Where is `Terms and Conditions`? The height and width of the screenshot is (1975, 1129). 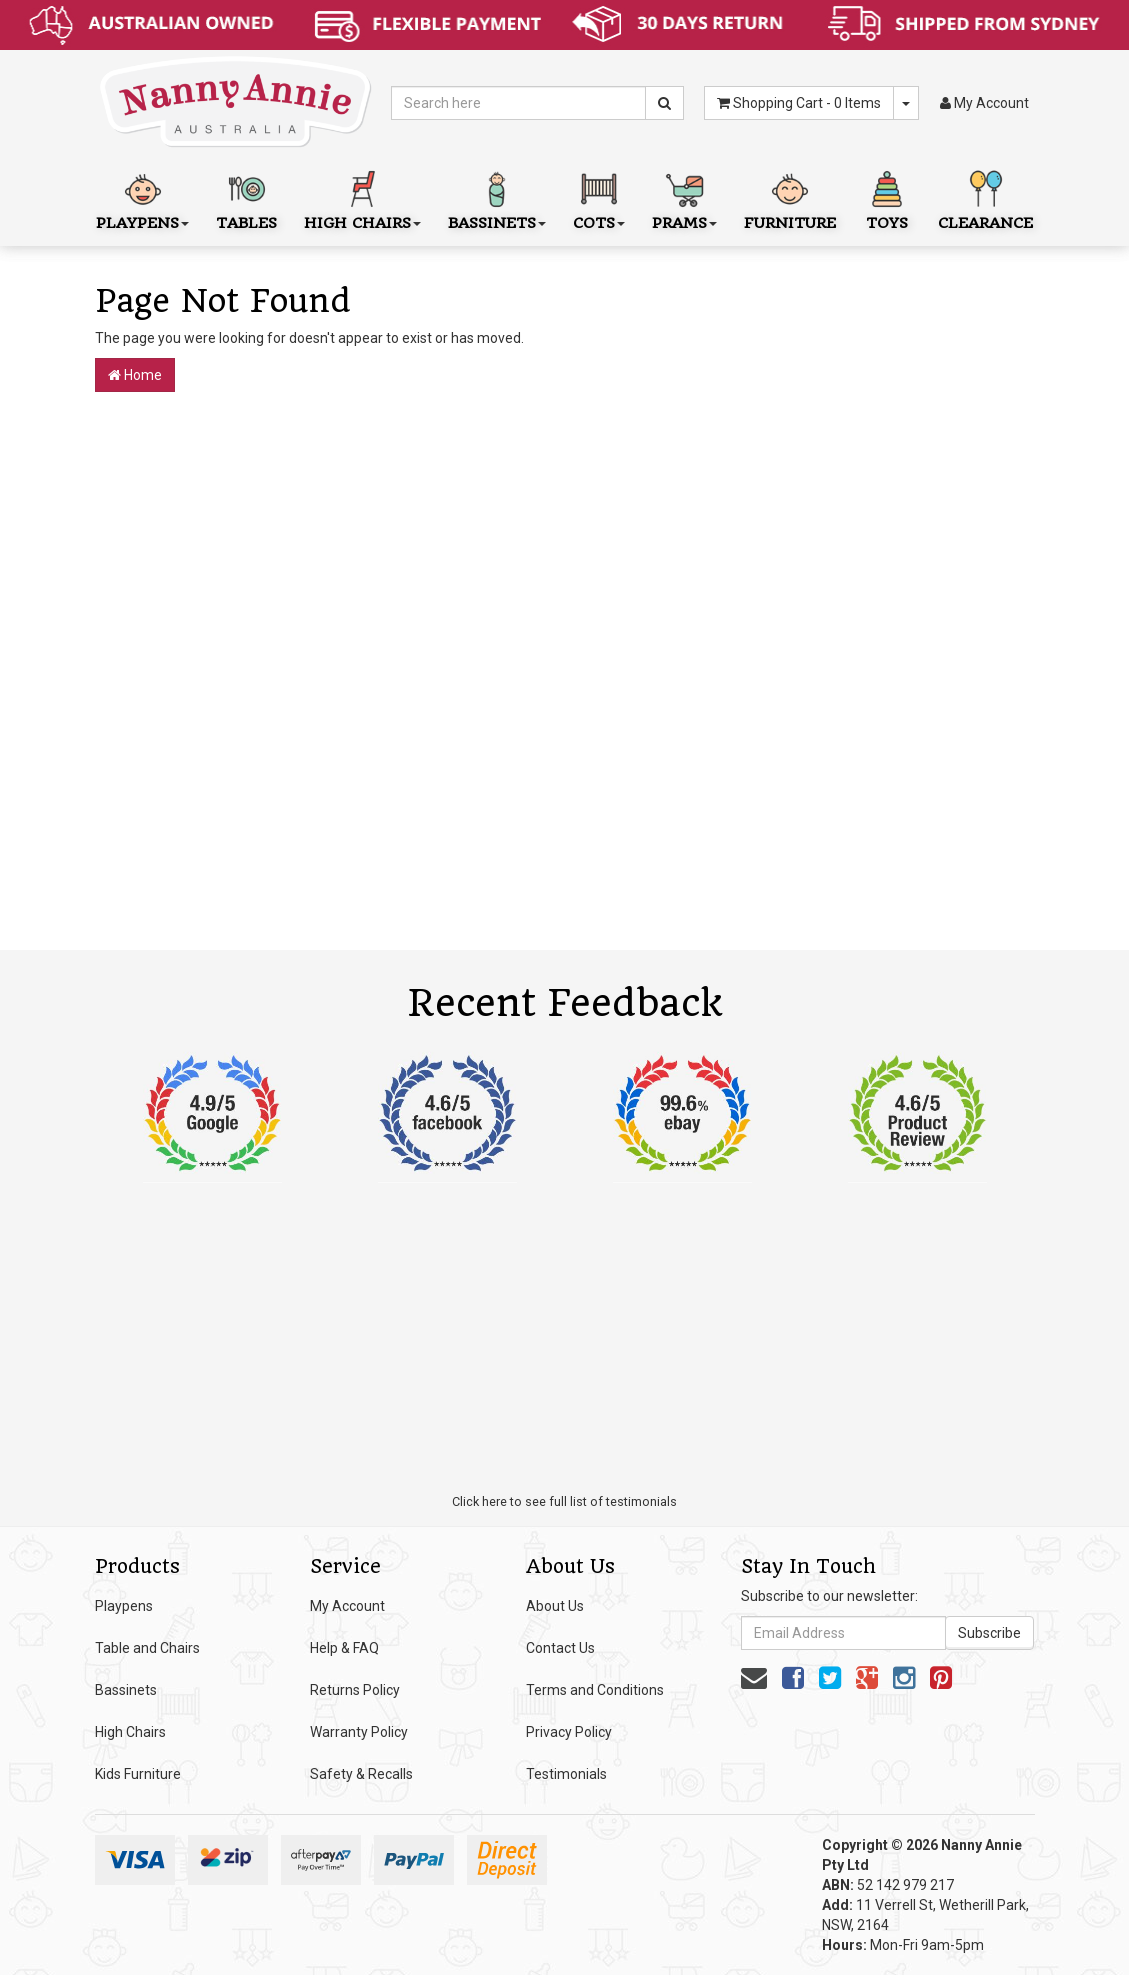
Terms and Conditions is located at coordinates (595, 1690).